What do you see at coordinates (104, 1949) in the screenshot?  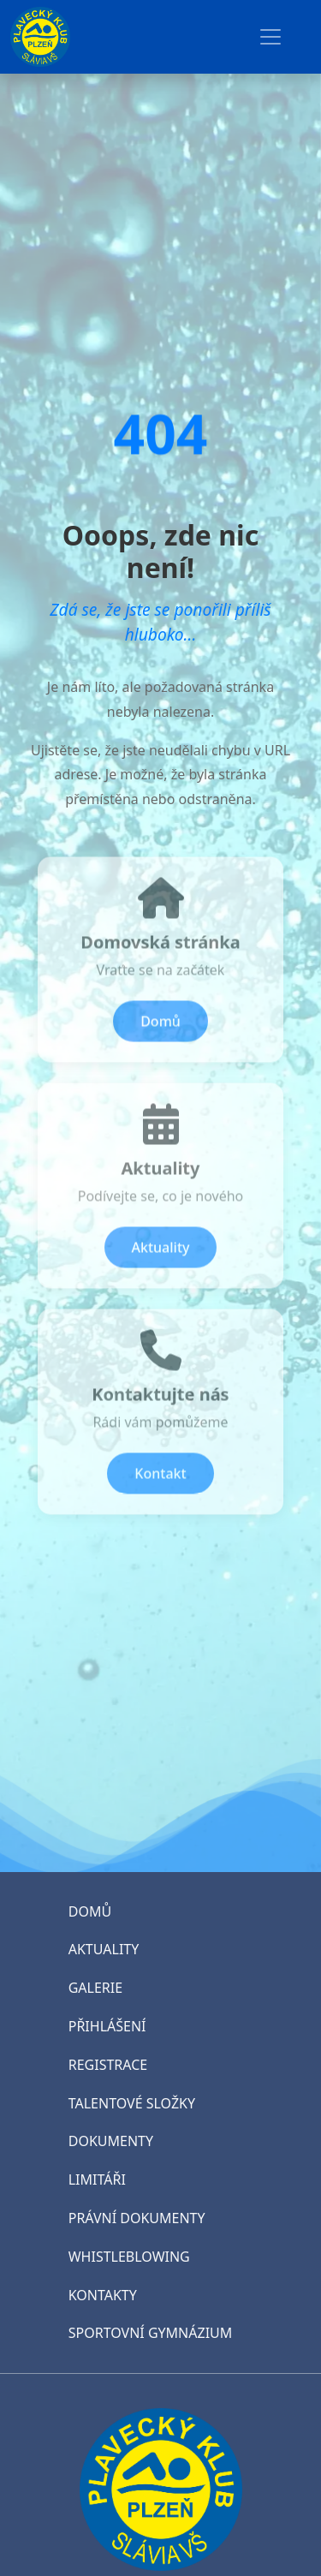 I see `AKTUALITY` at bounding box center [104, 1949].